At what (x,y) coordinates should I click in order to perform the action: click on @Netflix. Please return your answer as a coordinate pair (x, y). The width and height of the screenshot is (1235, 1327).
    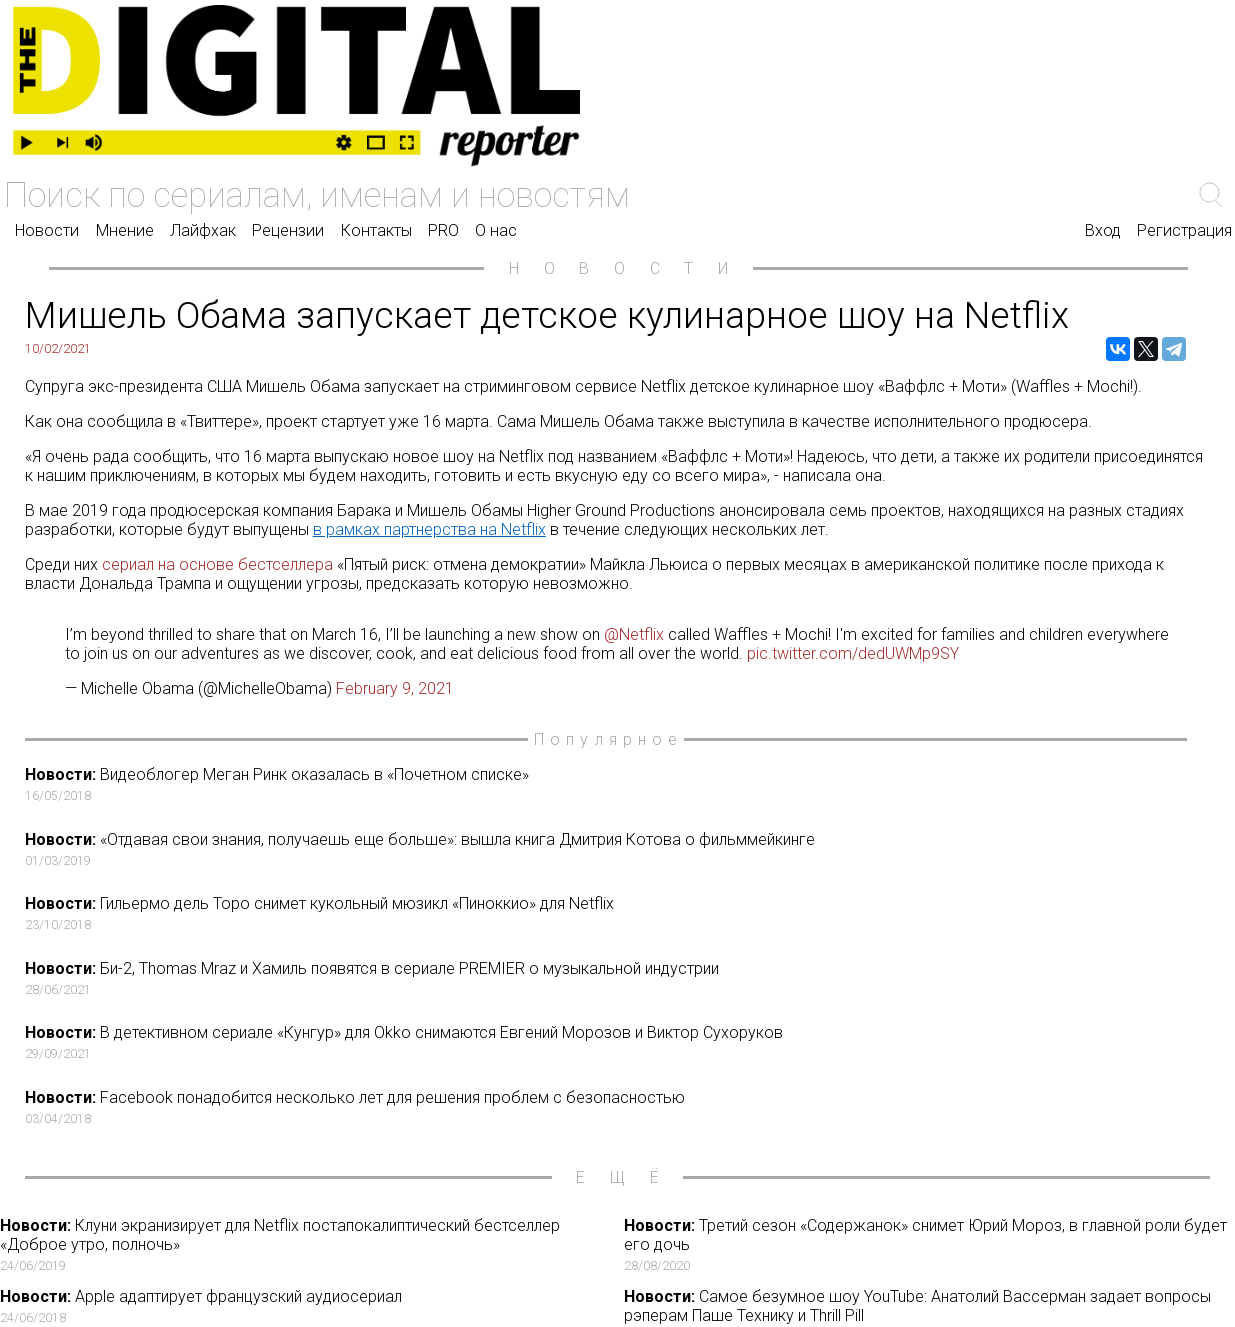
    Looking at the image, I should click on (634, 634).